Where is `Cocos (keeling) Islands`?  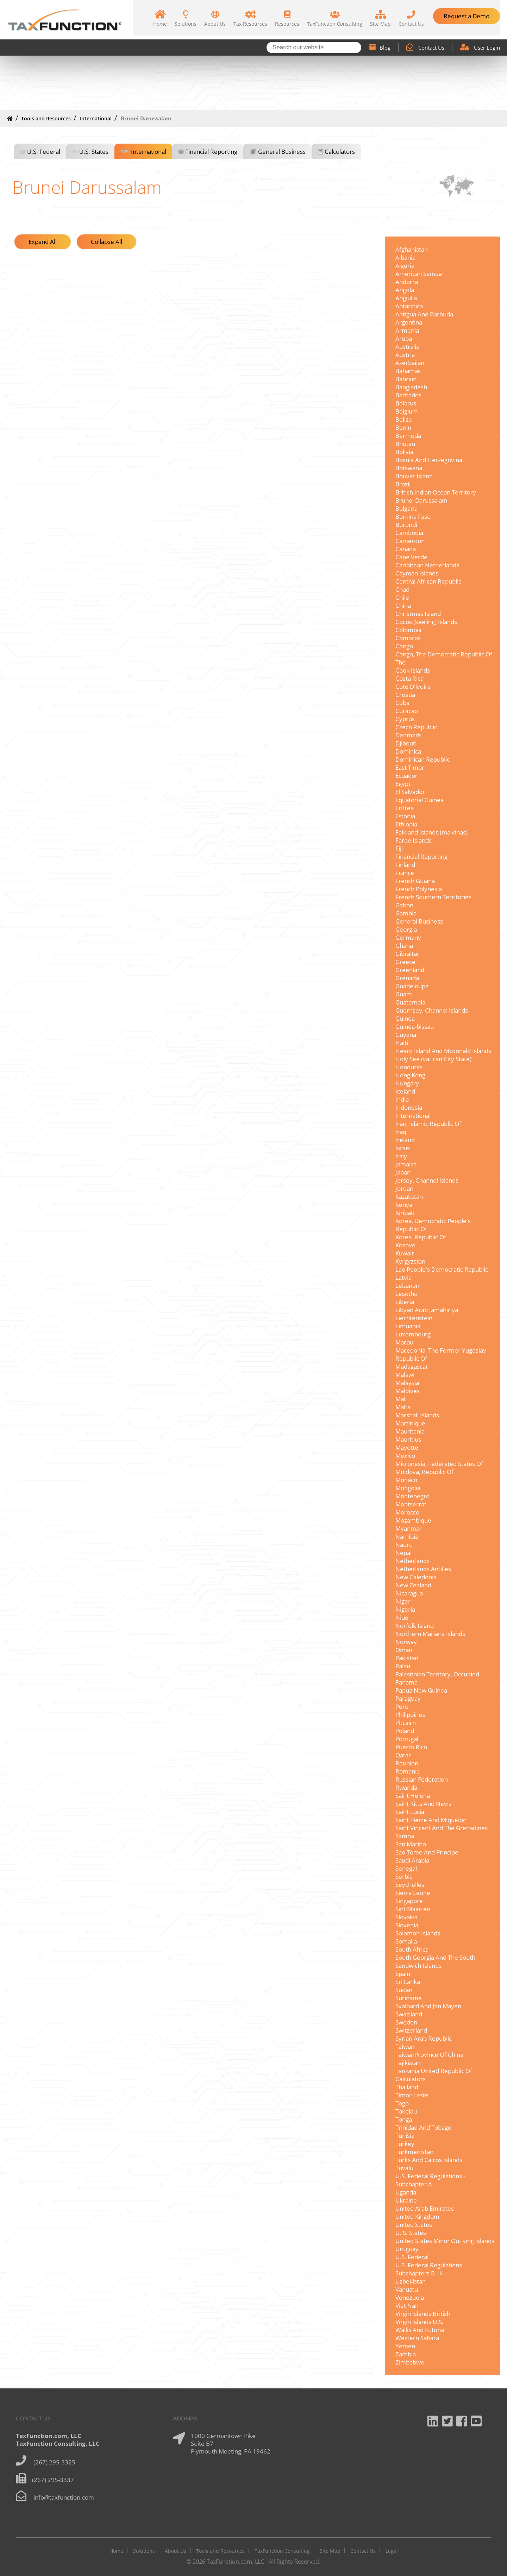
Cocos (keeling) Islands is located at coordinates (426, 622).